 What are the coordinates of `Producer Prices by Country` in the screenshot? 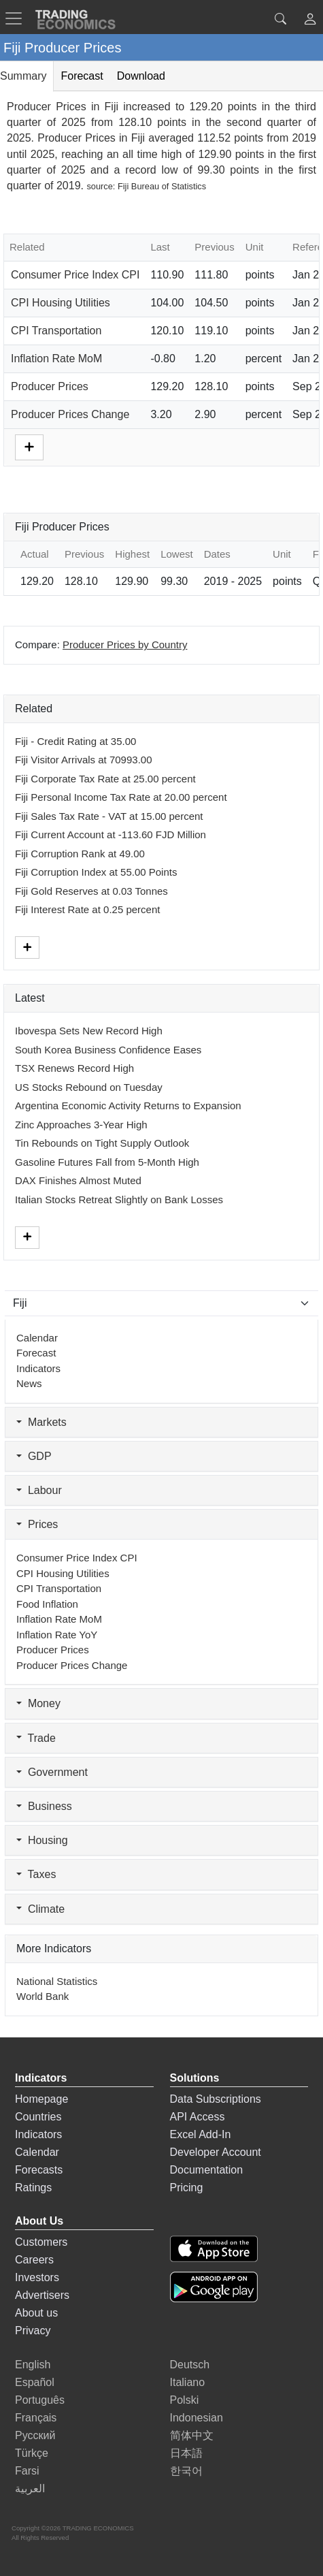 It's located at (125, 644).